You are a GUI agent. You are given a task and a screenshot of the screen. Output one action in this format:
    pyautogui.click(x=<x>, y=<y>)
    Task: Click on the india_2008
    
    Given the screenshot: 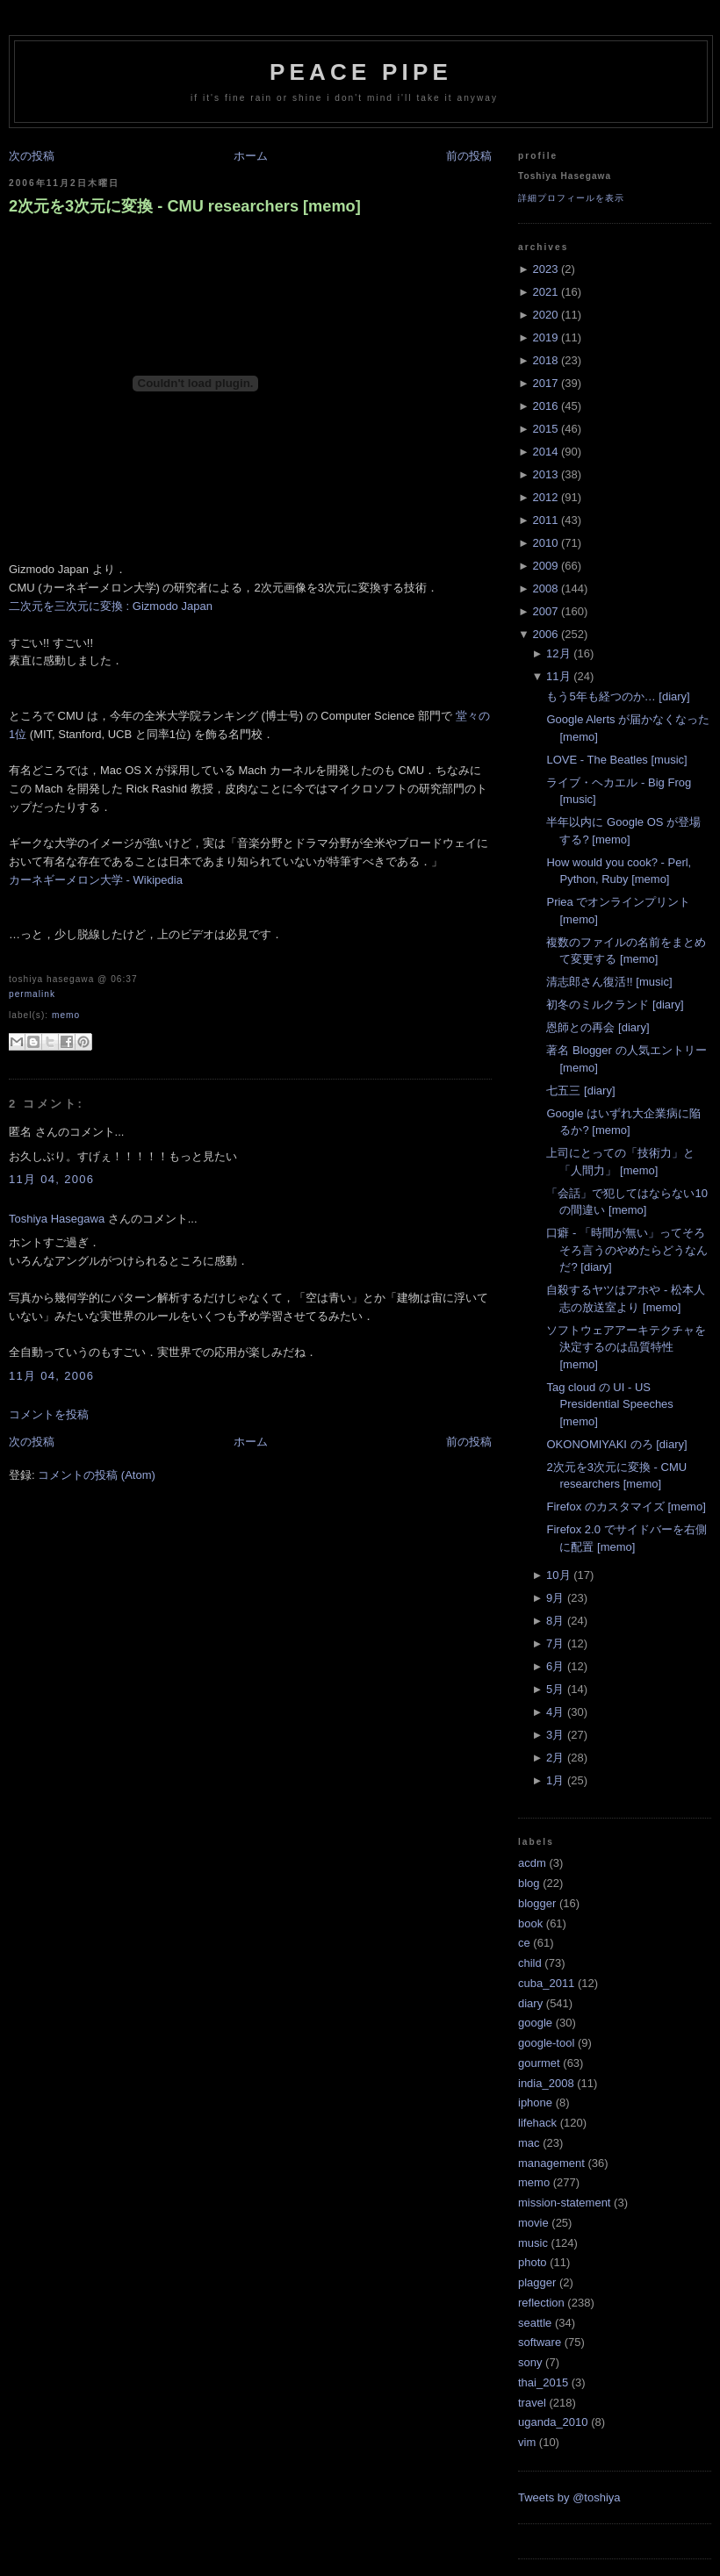 What is the action you would take?
    pyautogui.click(x=546, y=2083)
    